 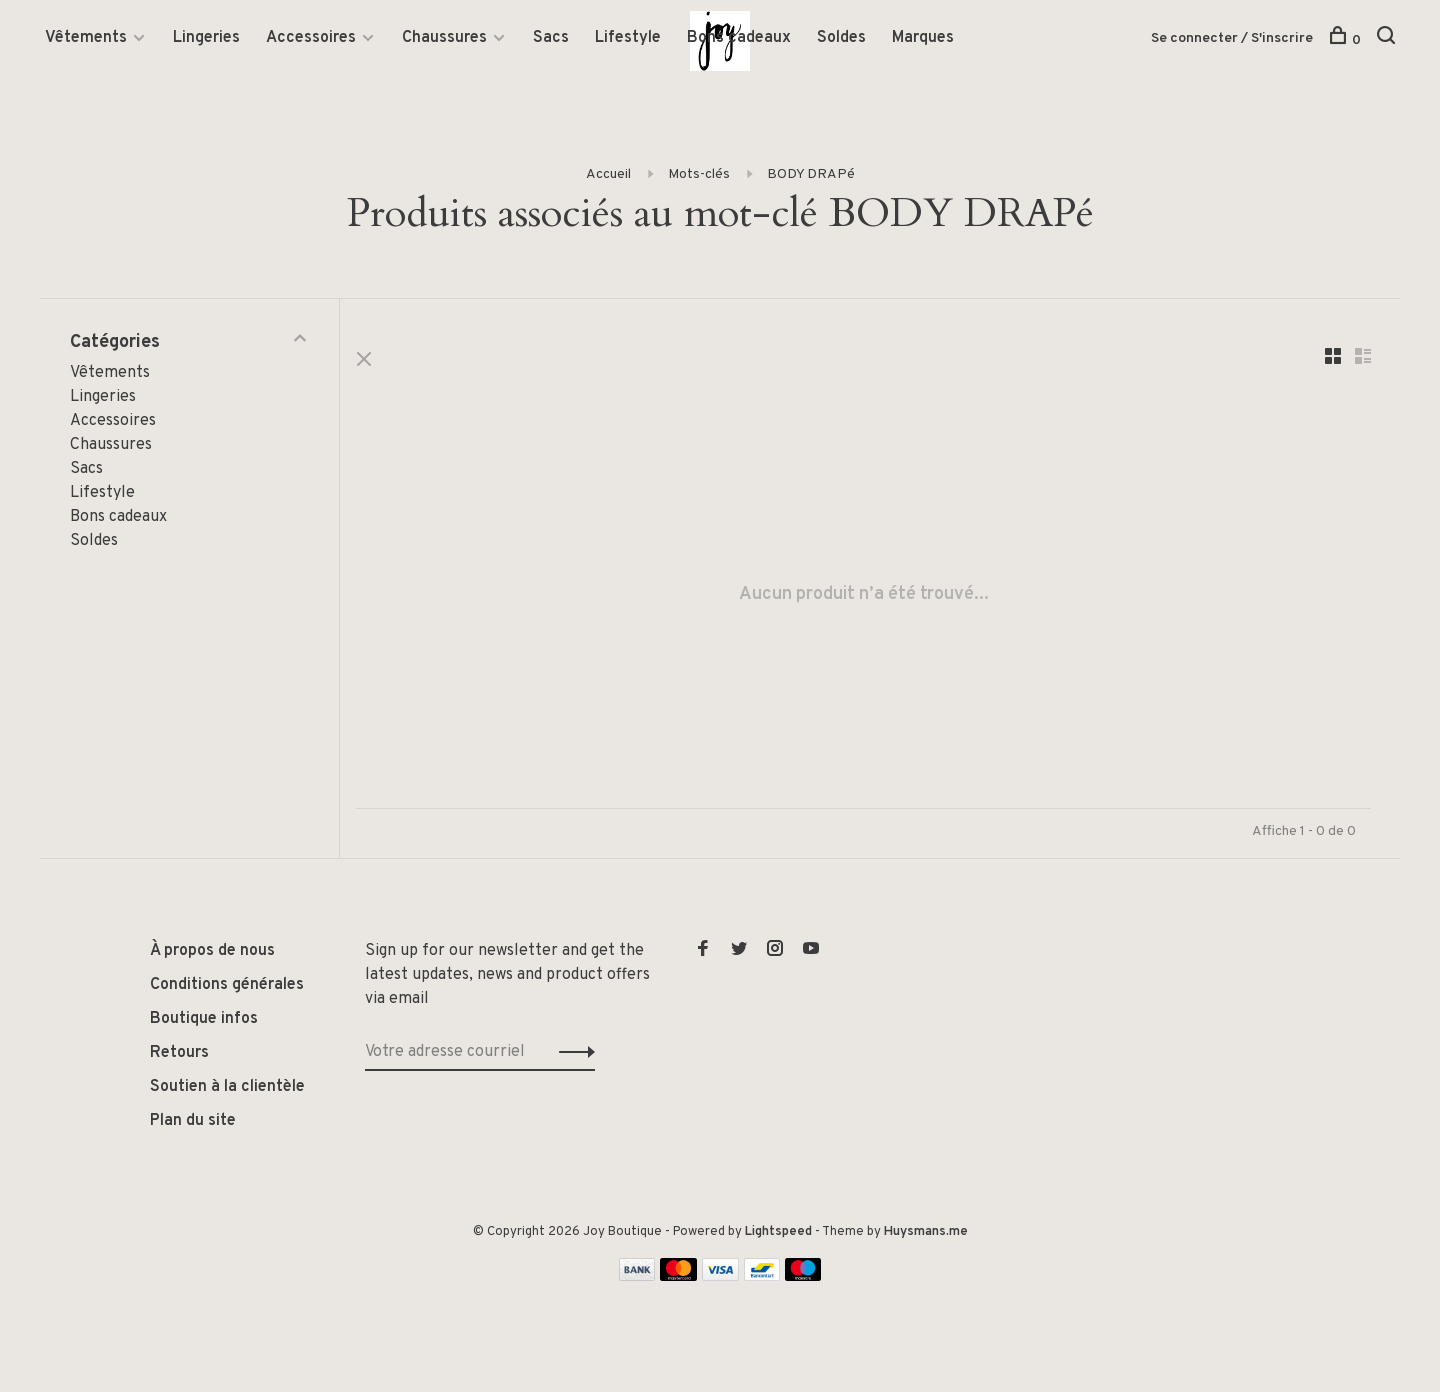 What do you see at coordinates (193, 1124) in the screenshot?
I see `Plan du site` at bounding box center [193, 1124].